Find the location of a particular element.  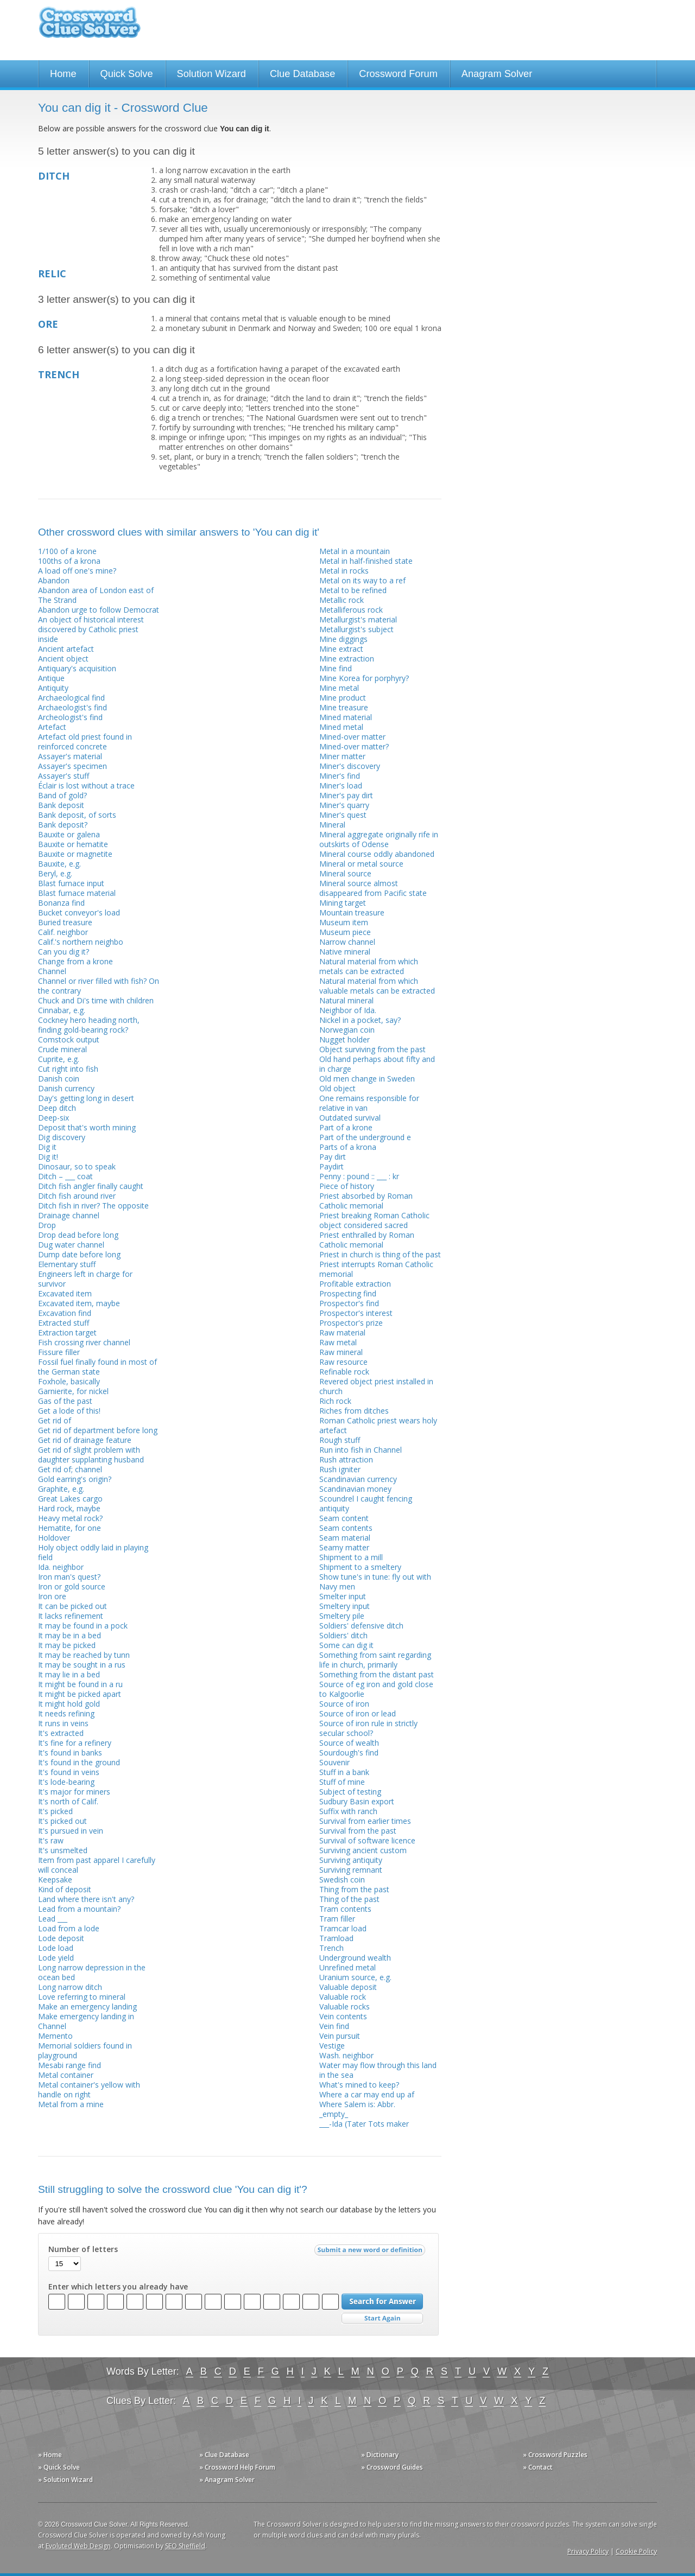

Drainage channel is located at coordinates (68, 1215).